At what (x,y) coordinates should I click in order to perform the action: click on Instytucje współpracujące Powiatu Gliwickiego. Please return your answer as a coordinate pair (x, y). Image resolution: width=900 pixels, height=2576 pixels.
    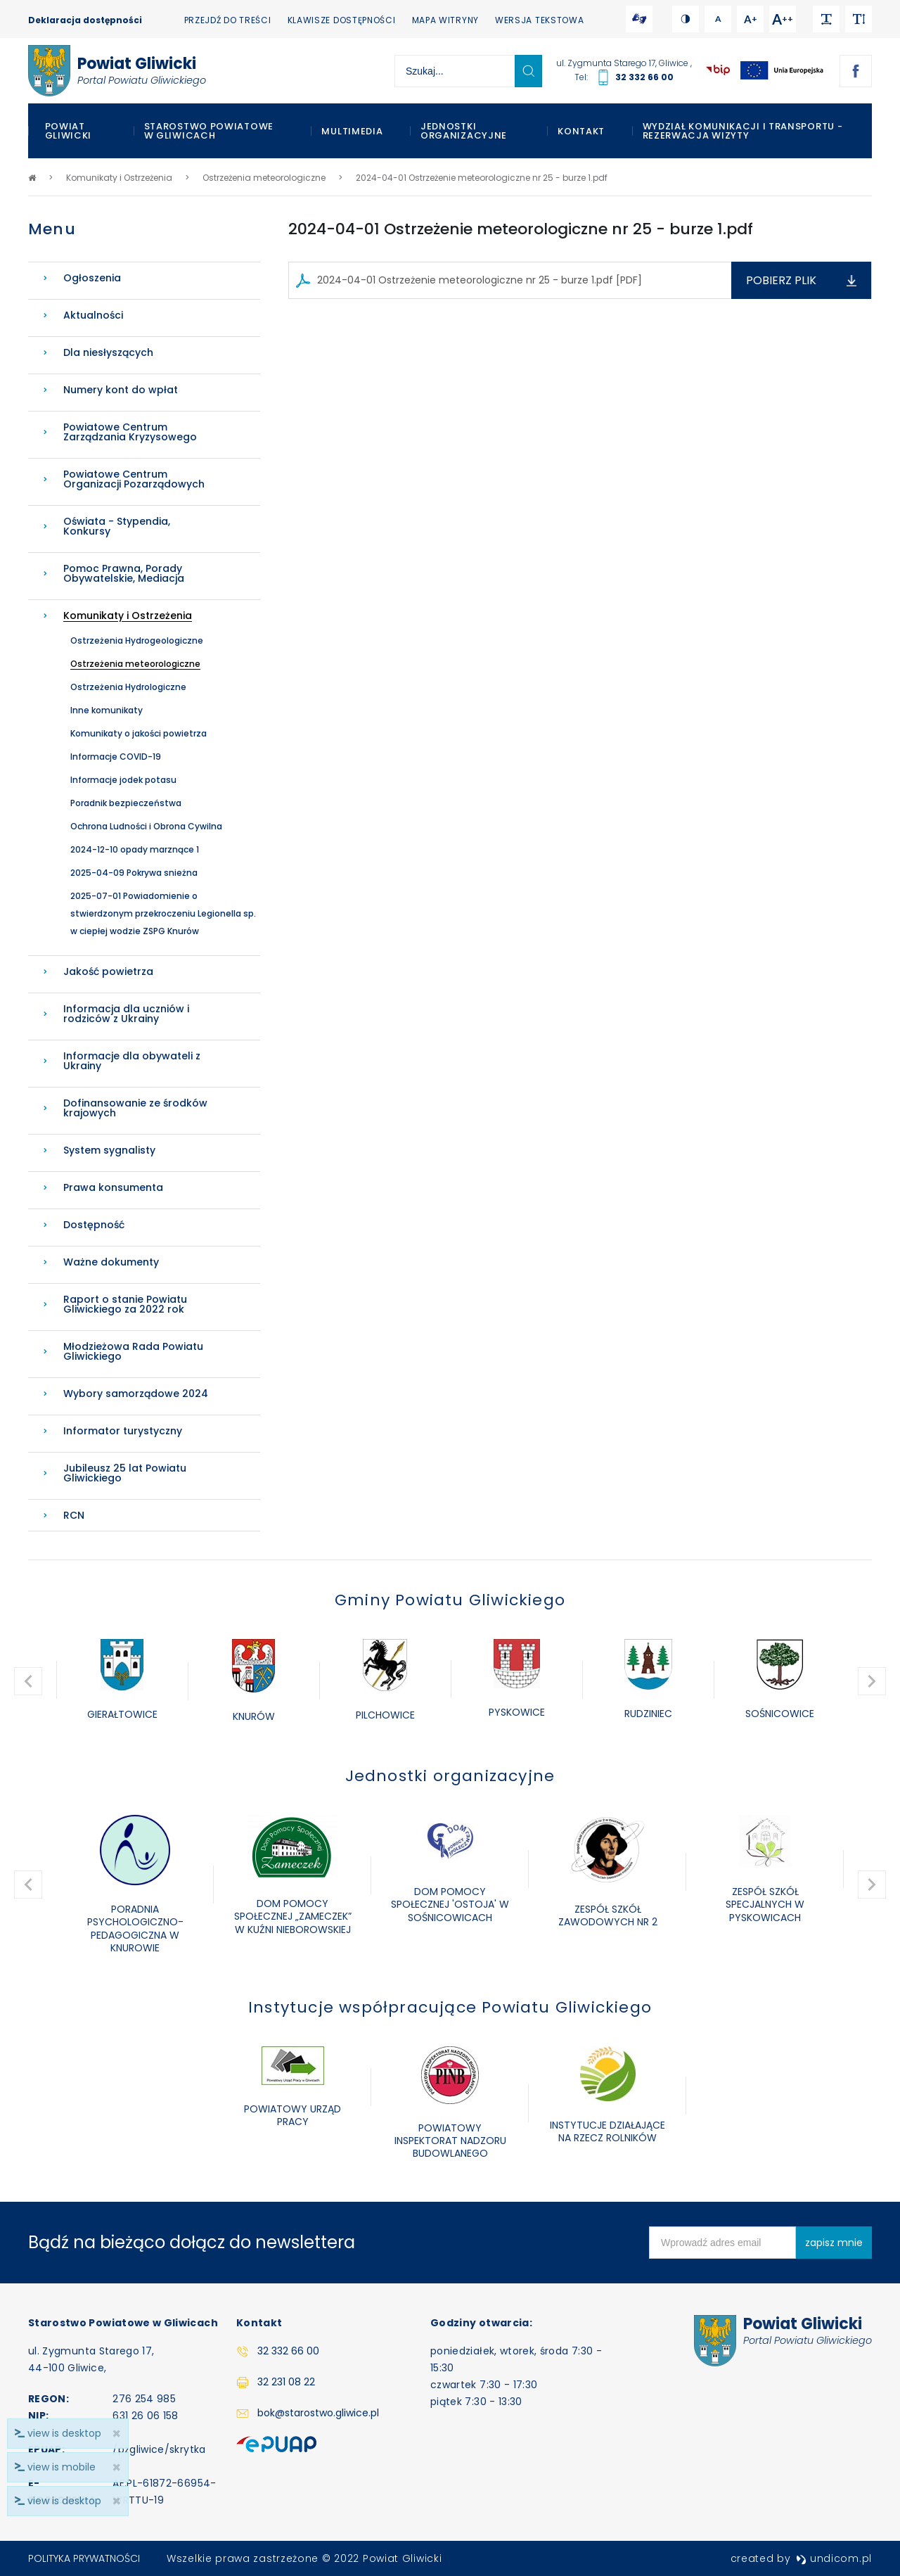
    Looking at the image, I should click on (450, 2007).